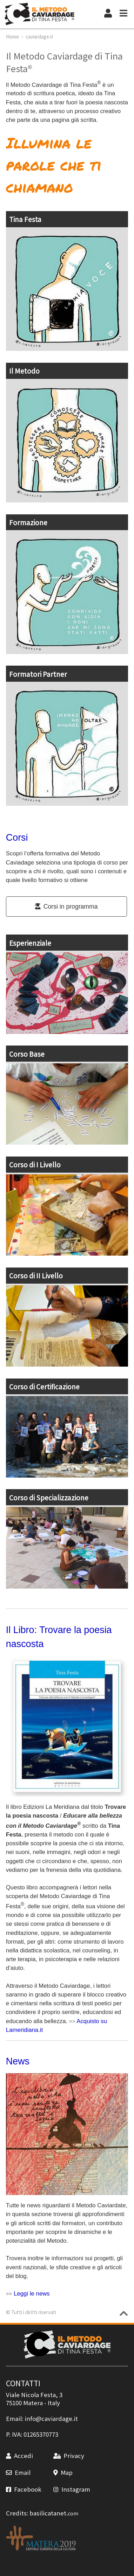 The width and height of the screenshot is (134, 2576). I want to click on Map, so click(63, 2472).